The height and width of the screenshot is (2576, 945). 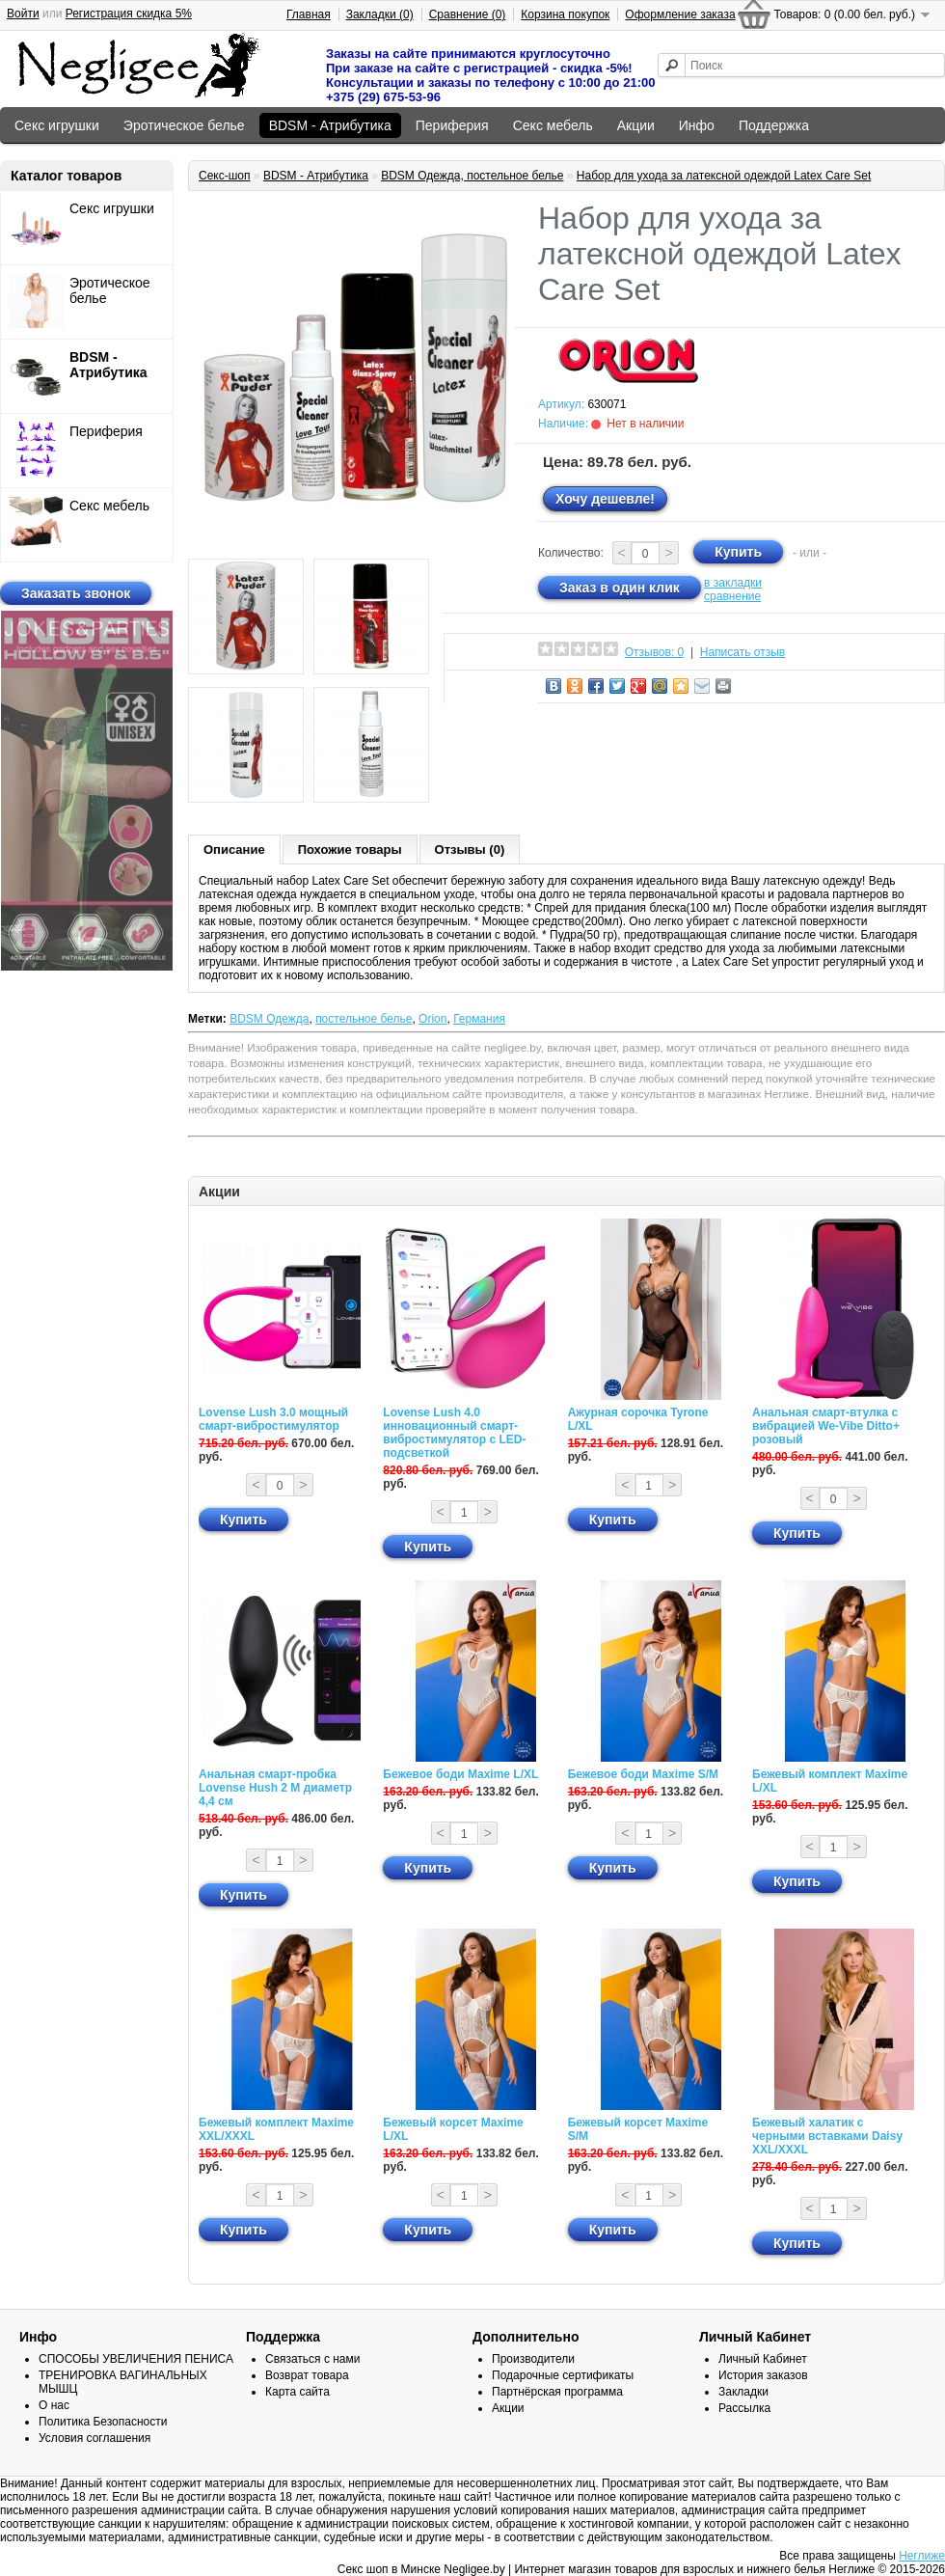 What do you see at coordinates (225, 175) in the screenshot?
I see `Секс-шоп` at bounding box center [225, 175].